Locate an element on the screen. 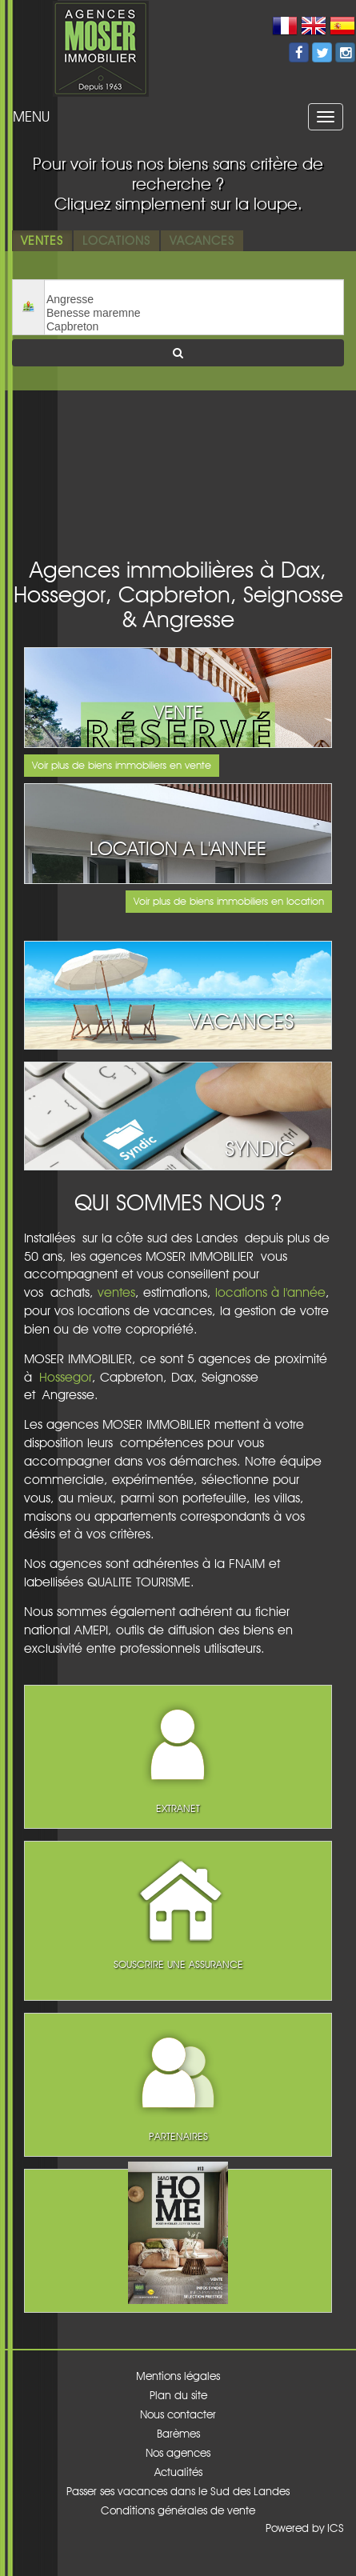  locations à l'année is located at coordinates (270, 1292).